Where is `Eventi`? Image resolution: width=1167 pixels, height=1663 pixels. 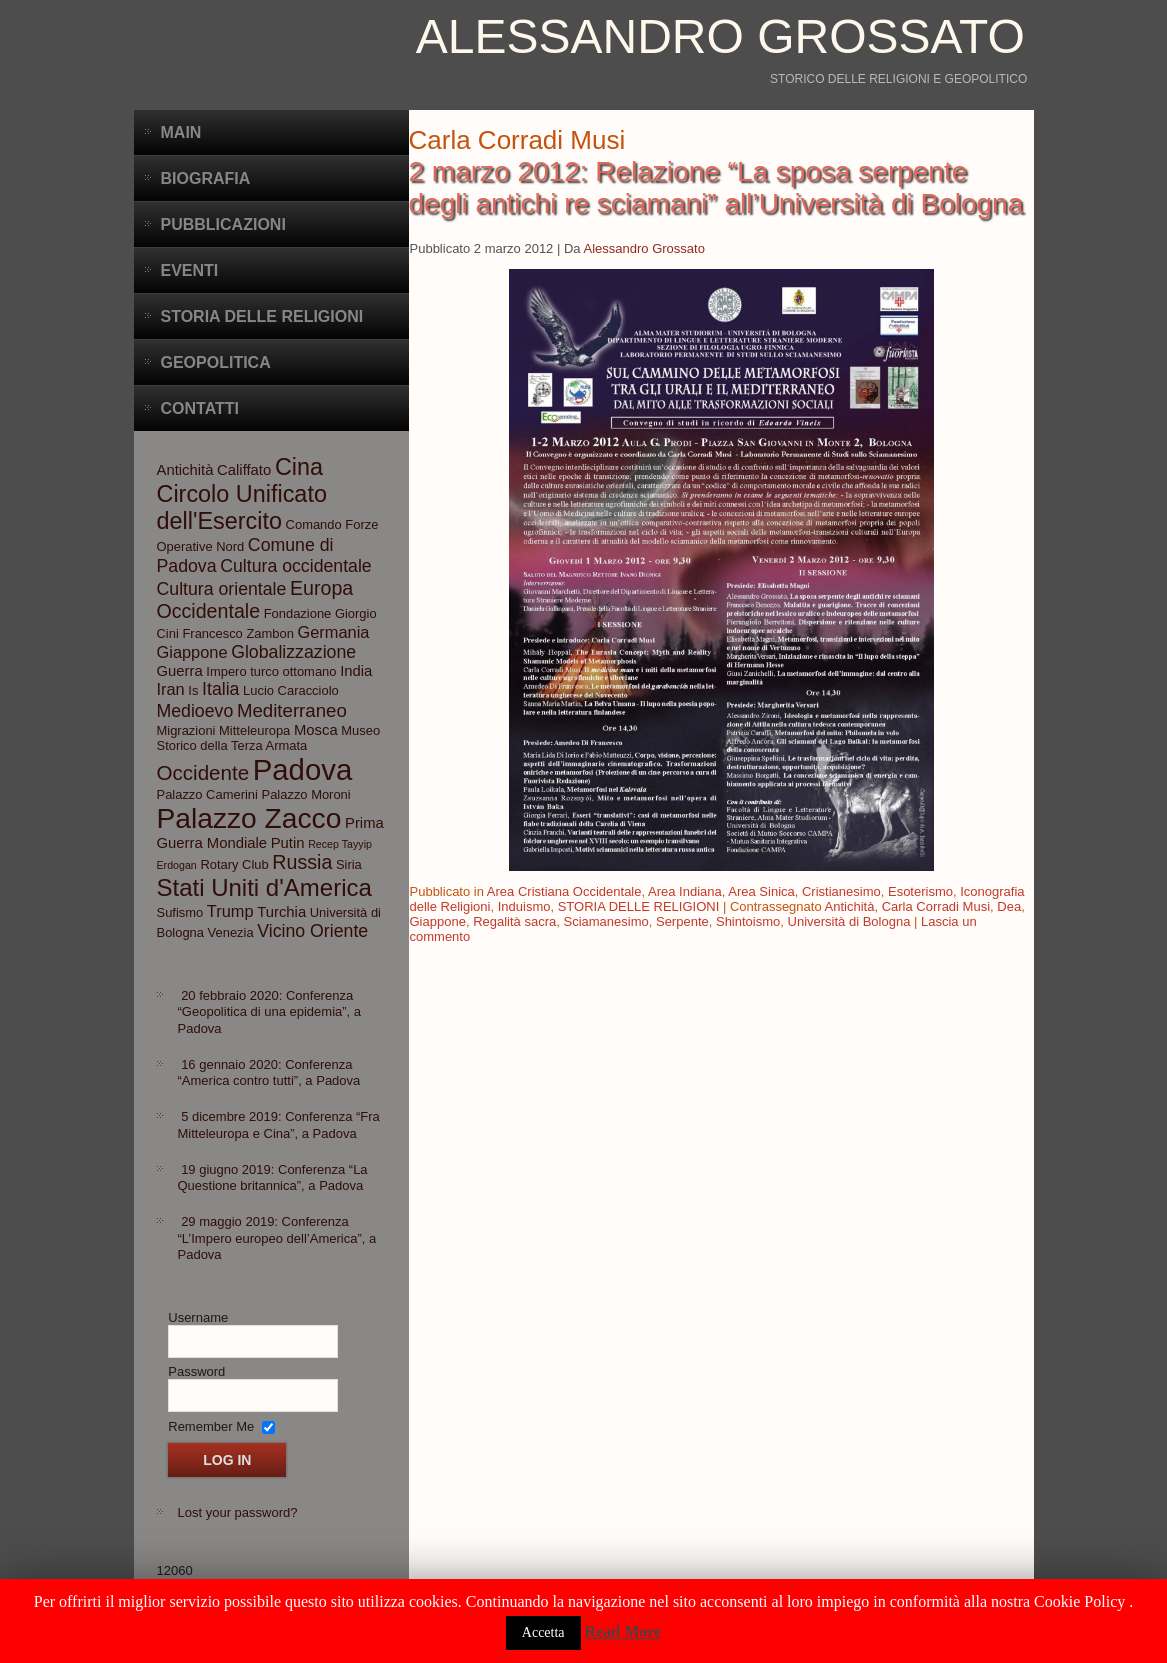 Eventi is located at coordinates (190, 270).